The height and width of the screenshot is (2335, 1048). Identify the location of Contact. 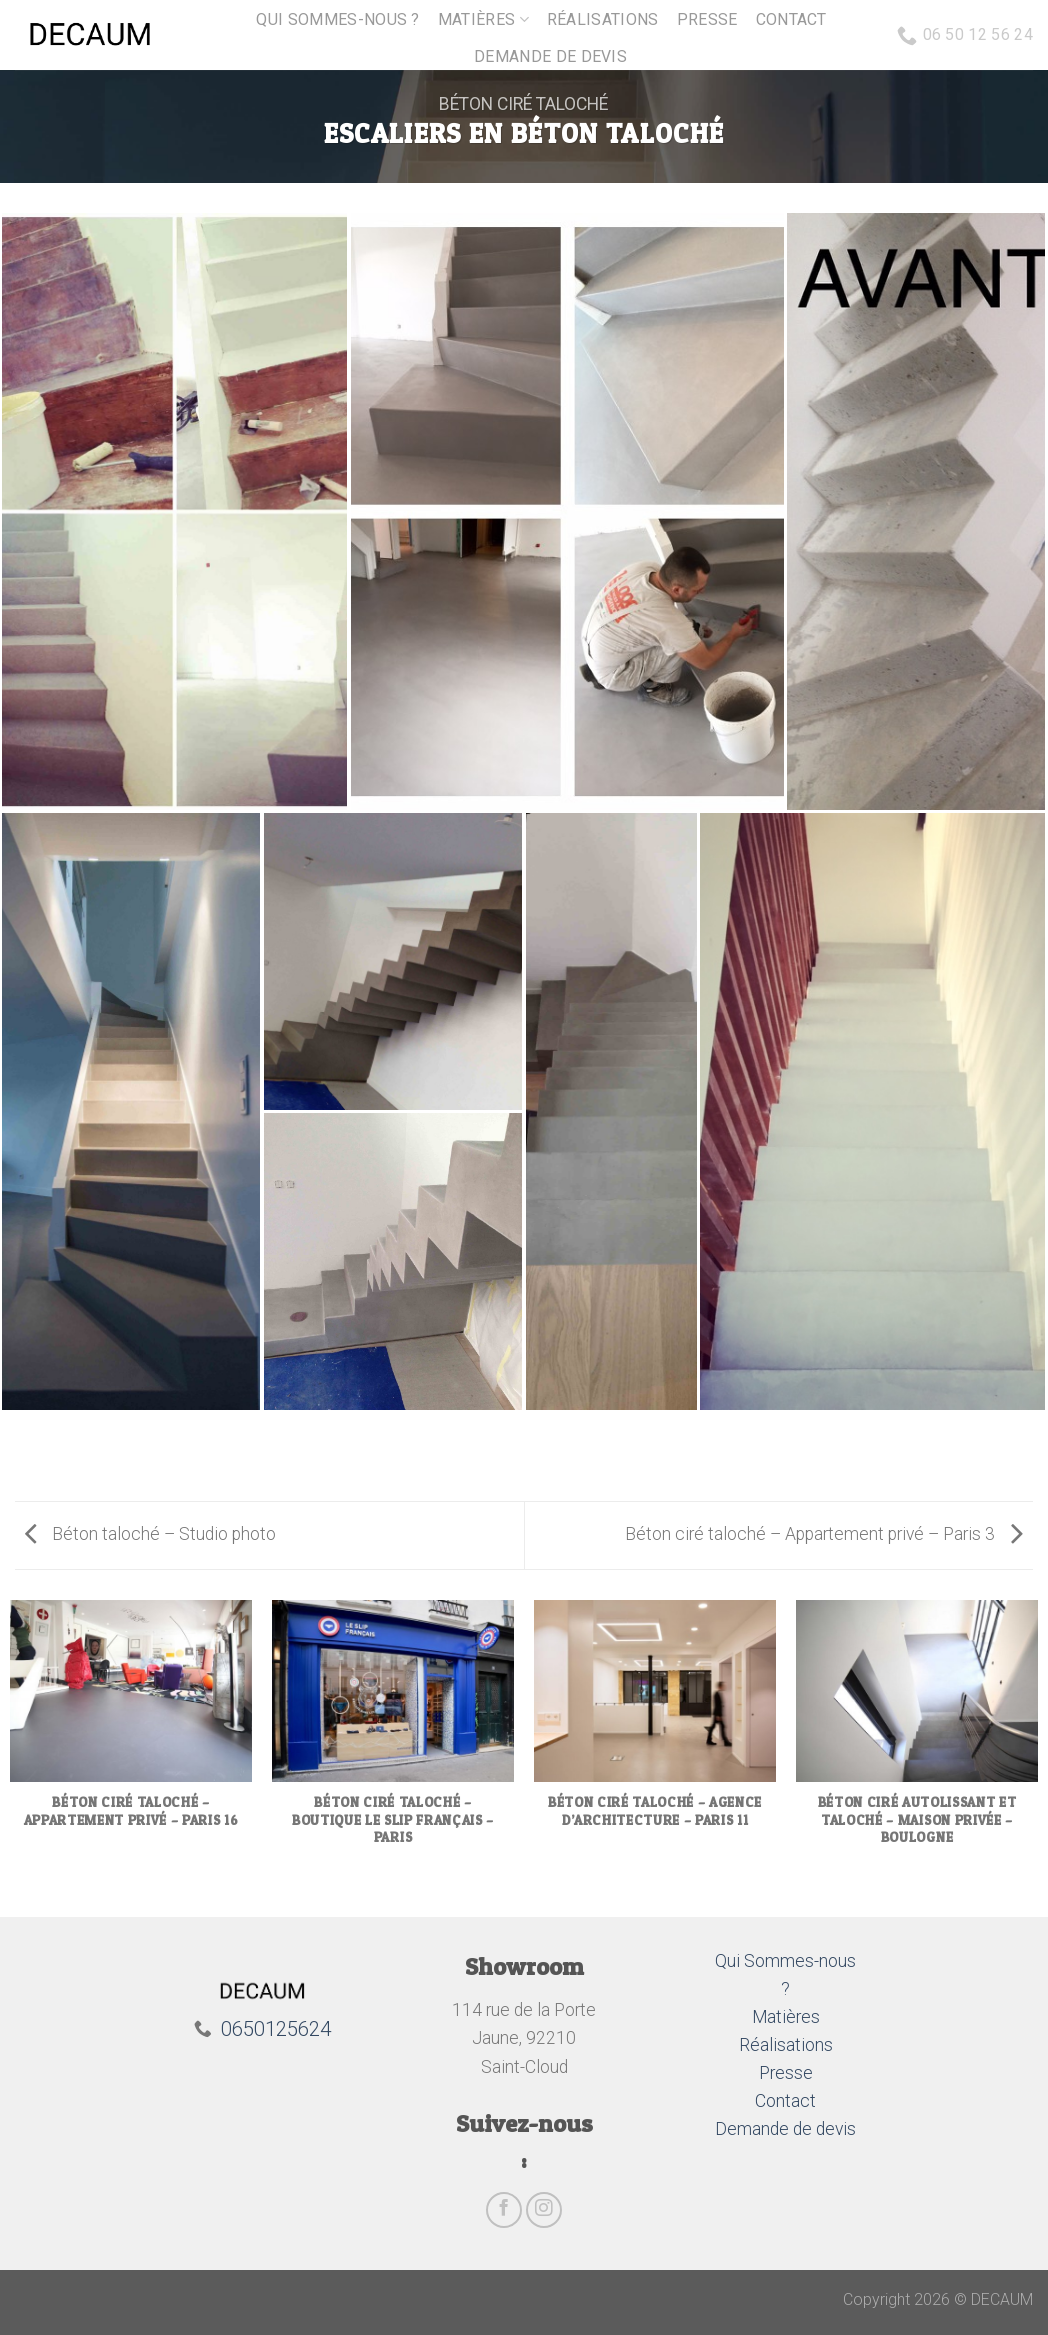
(791, 19).